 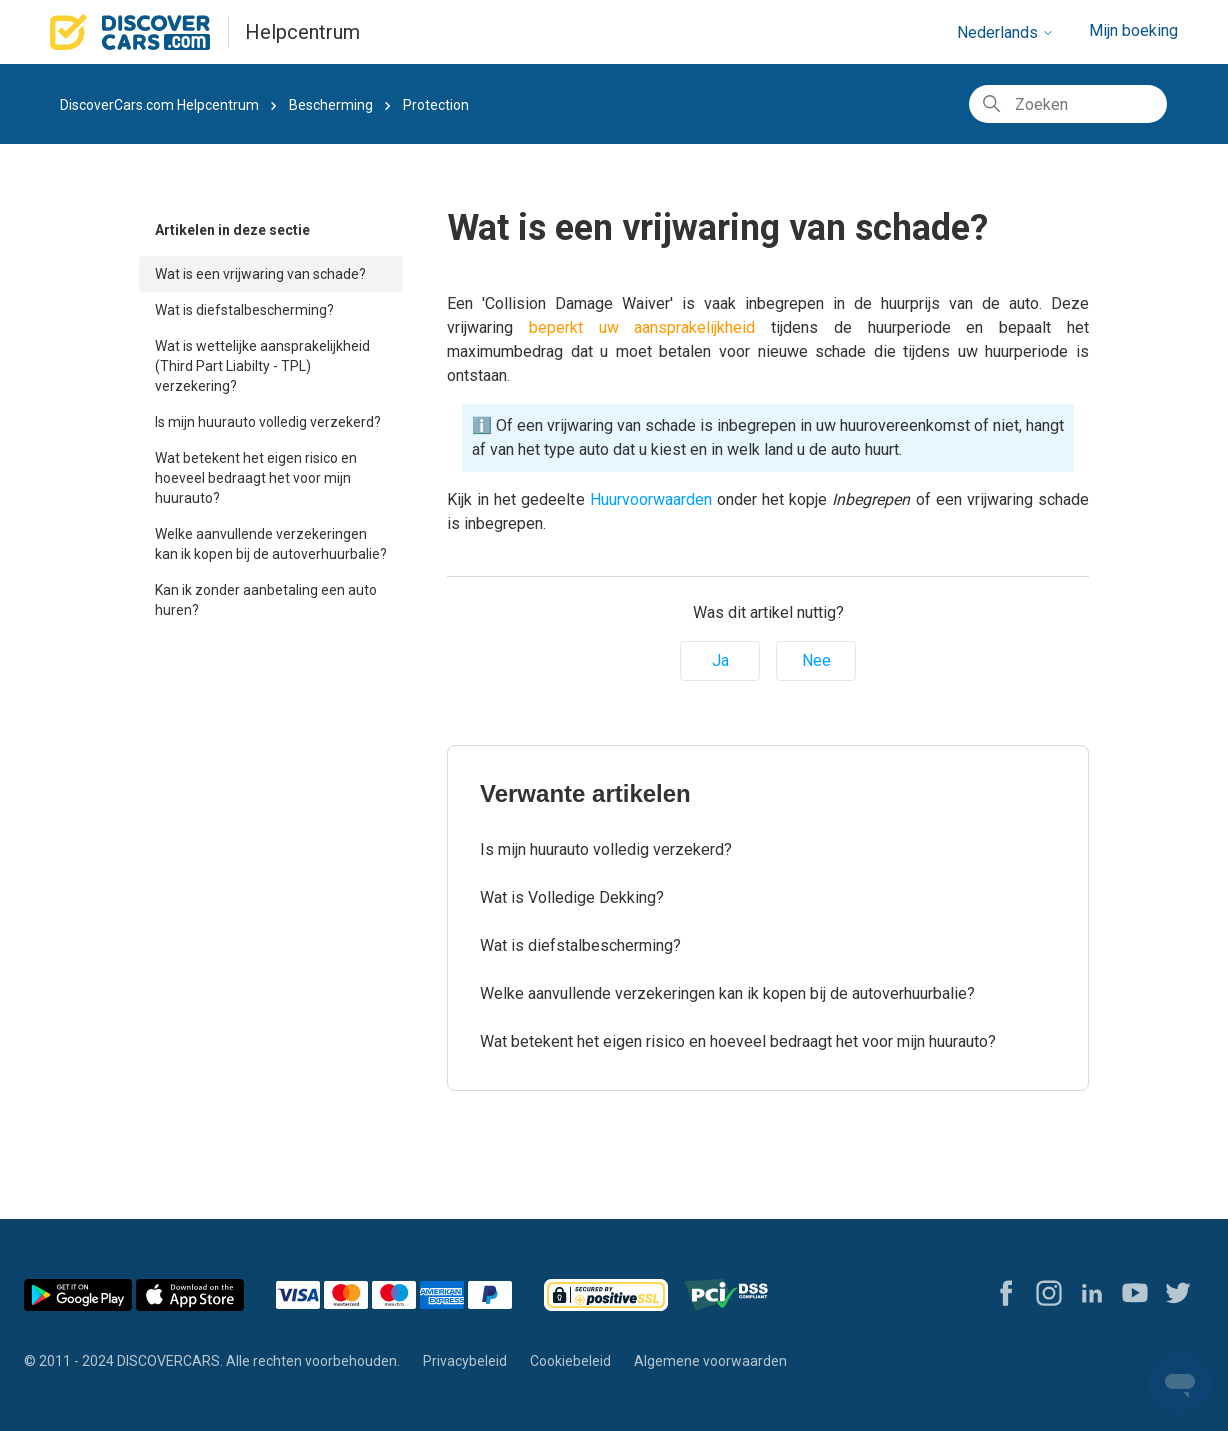 I want to click on Helpcentrum, so click(x=302, y=32).